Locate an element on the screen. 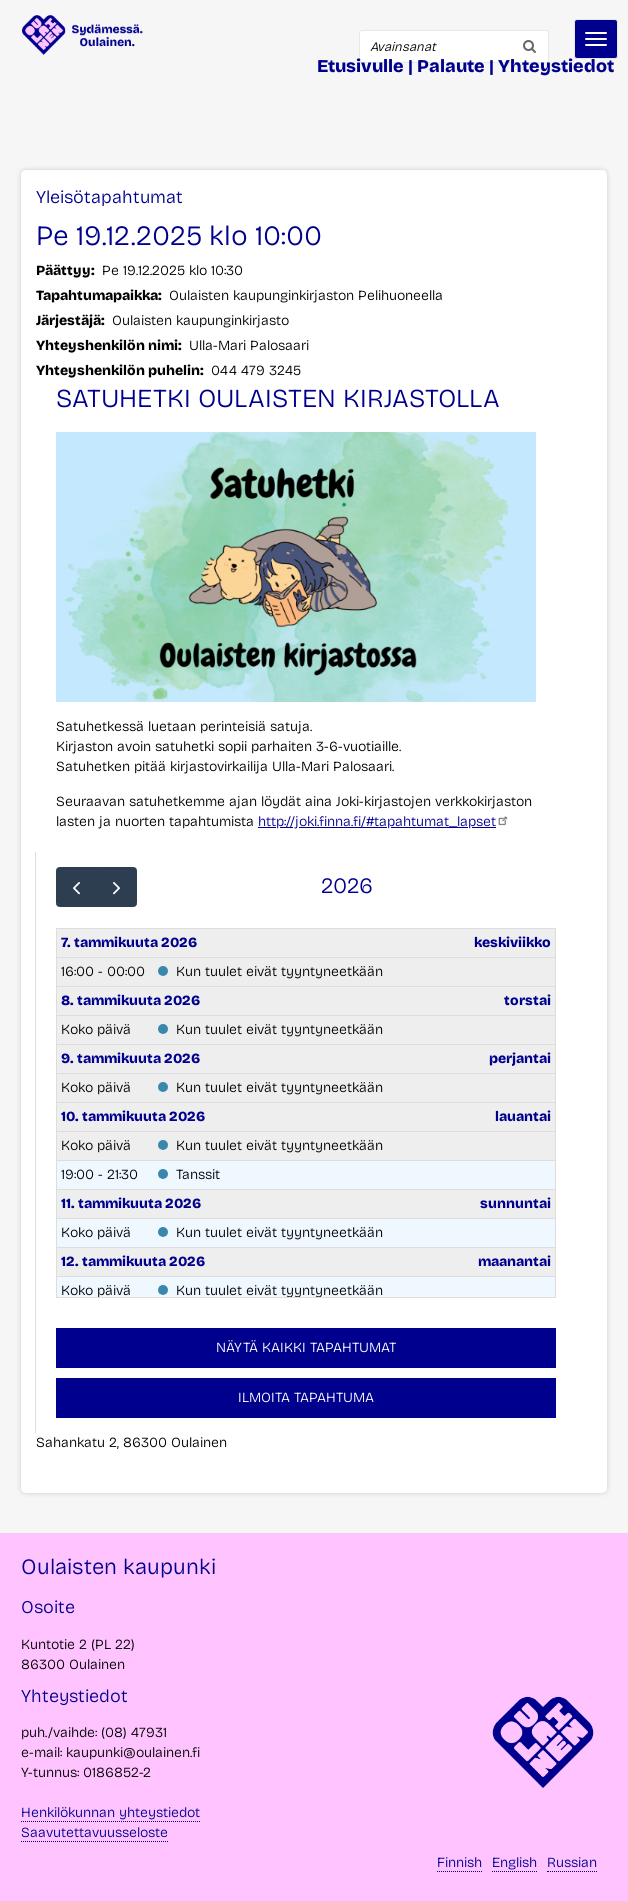  English is located at coordinates (514, 1862).